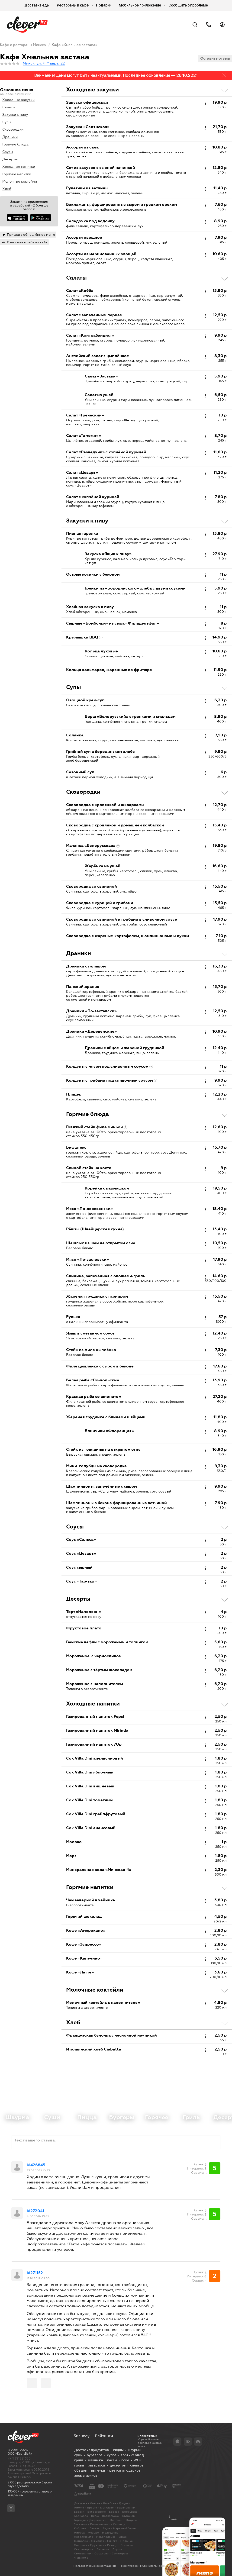 This screenshot has width=232, height=2576. What do you see at coordinates (79, 2460) in the screenshot?
I see `гриля` at bounding box center [79, 2460].